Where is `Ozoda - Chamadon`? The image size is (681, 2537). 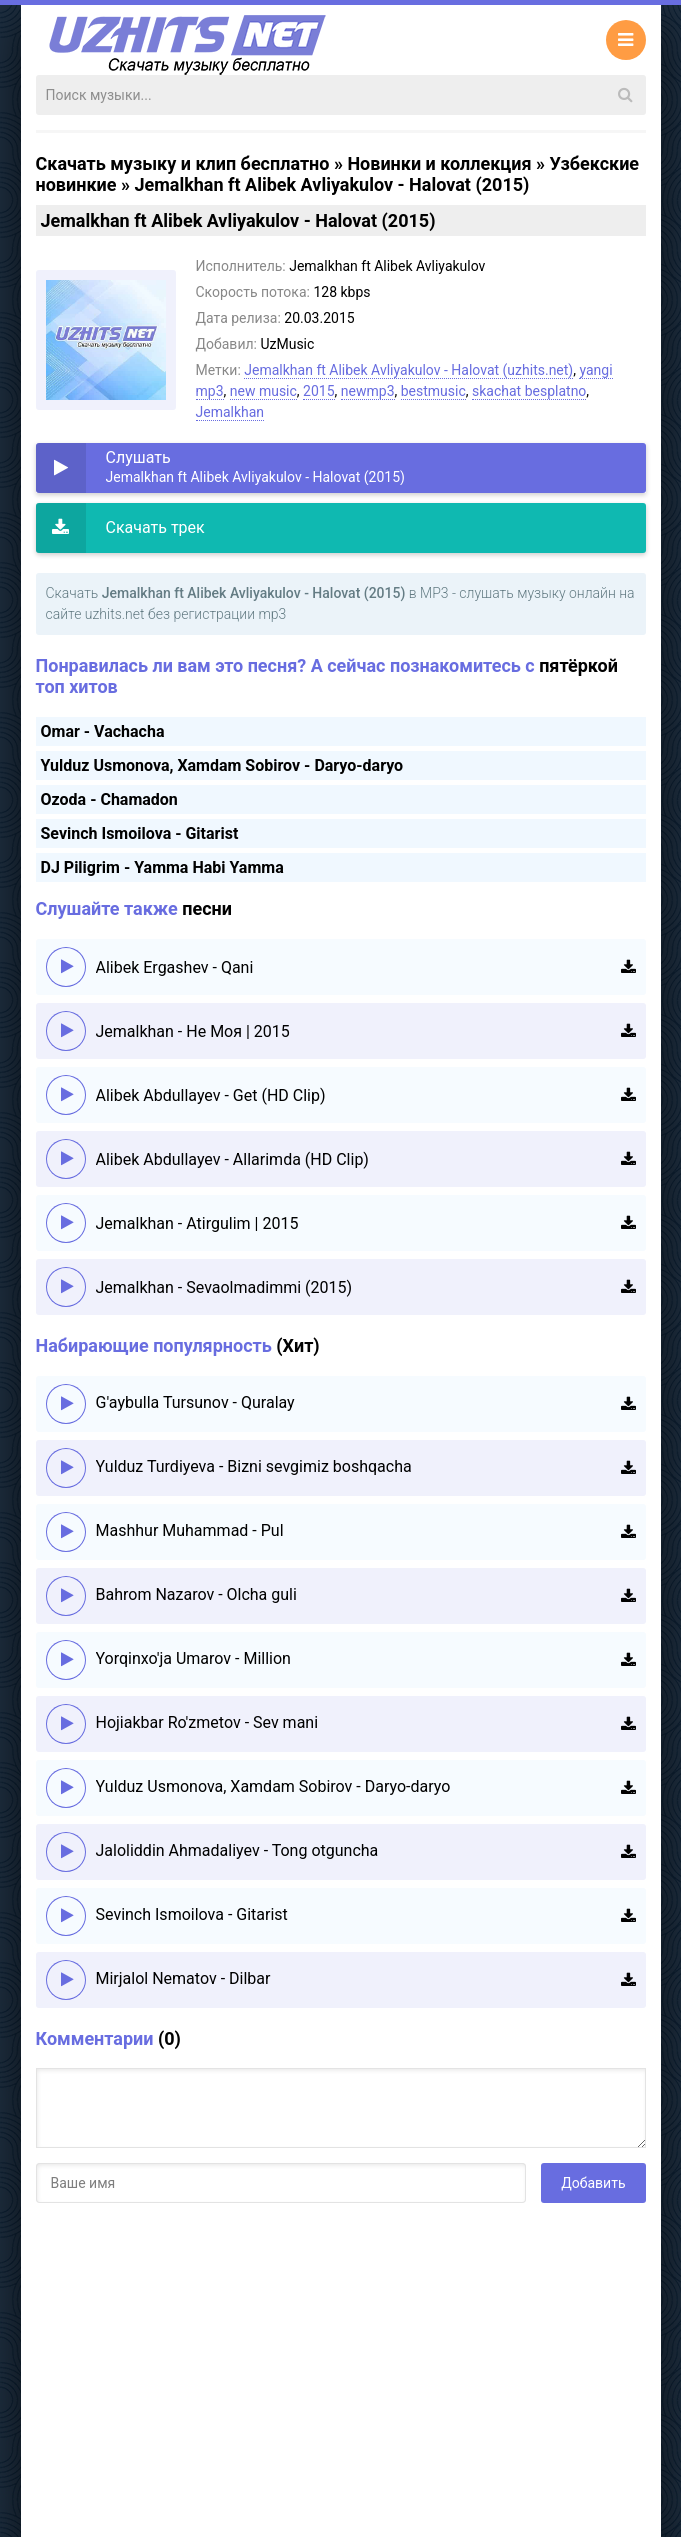 Ozoda - Chamadon is located at coordinates (109, 799).